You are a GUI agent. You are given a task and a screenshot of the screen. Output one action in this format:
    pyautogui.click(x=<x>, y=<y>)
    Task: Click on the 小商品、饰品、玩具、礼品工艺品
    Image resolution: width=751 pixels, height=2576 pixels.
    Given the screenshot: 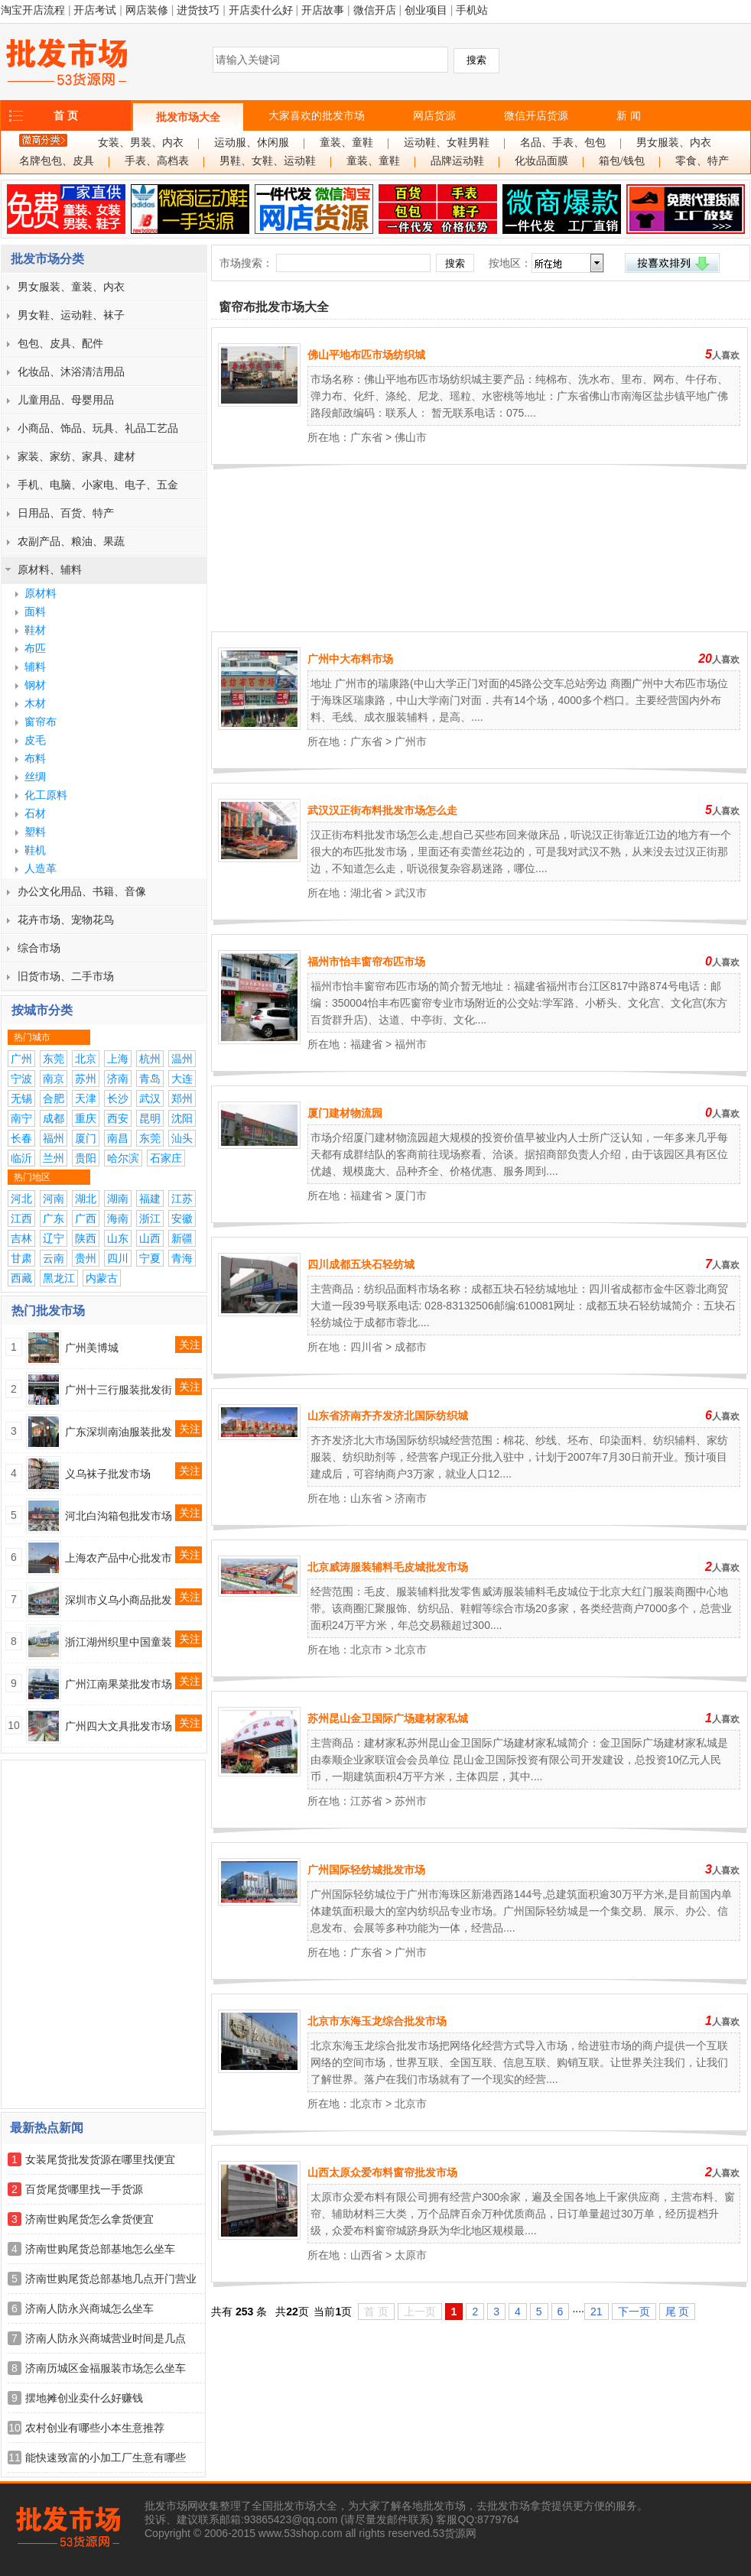 What is the action you would take?
    pyautogui.click(x=98, y=428)
    